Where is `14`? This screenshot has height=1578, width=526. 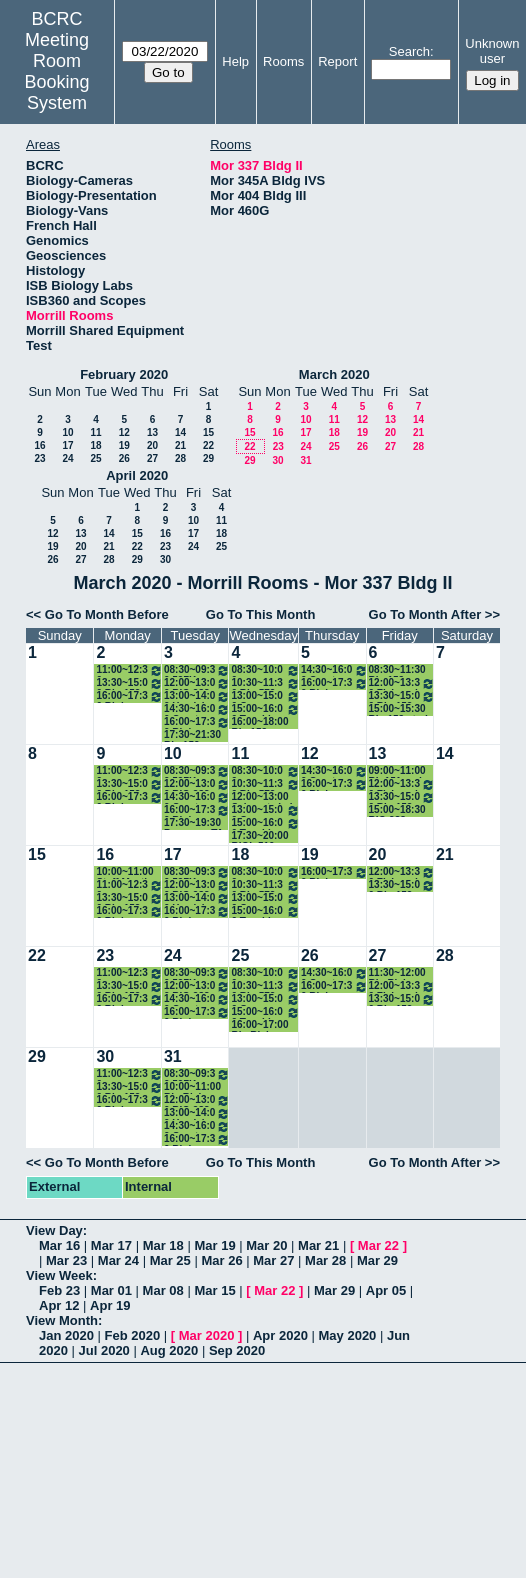 14 is located at coordinates (180, 432).